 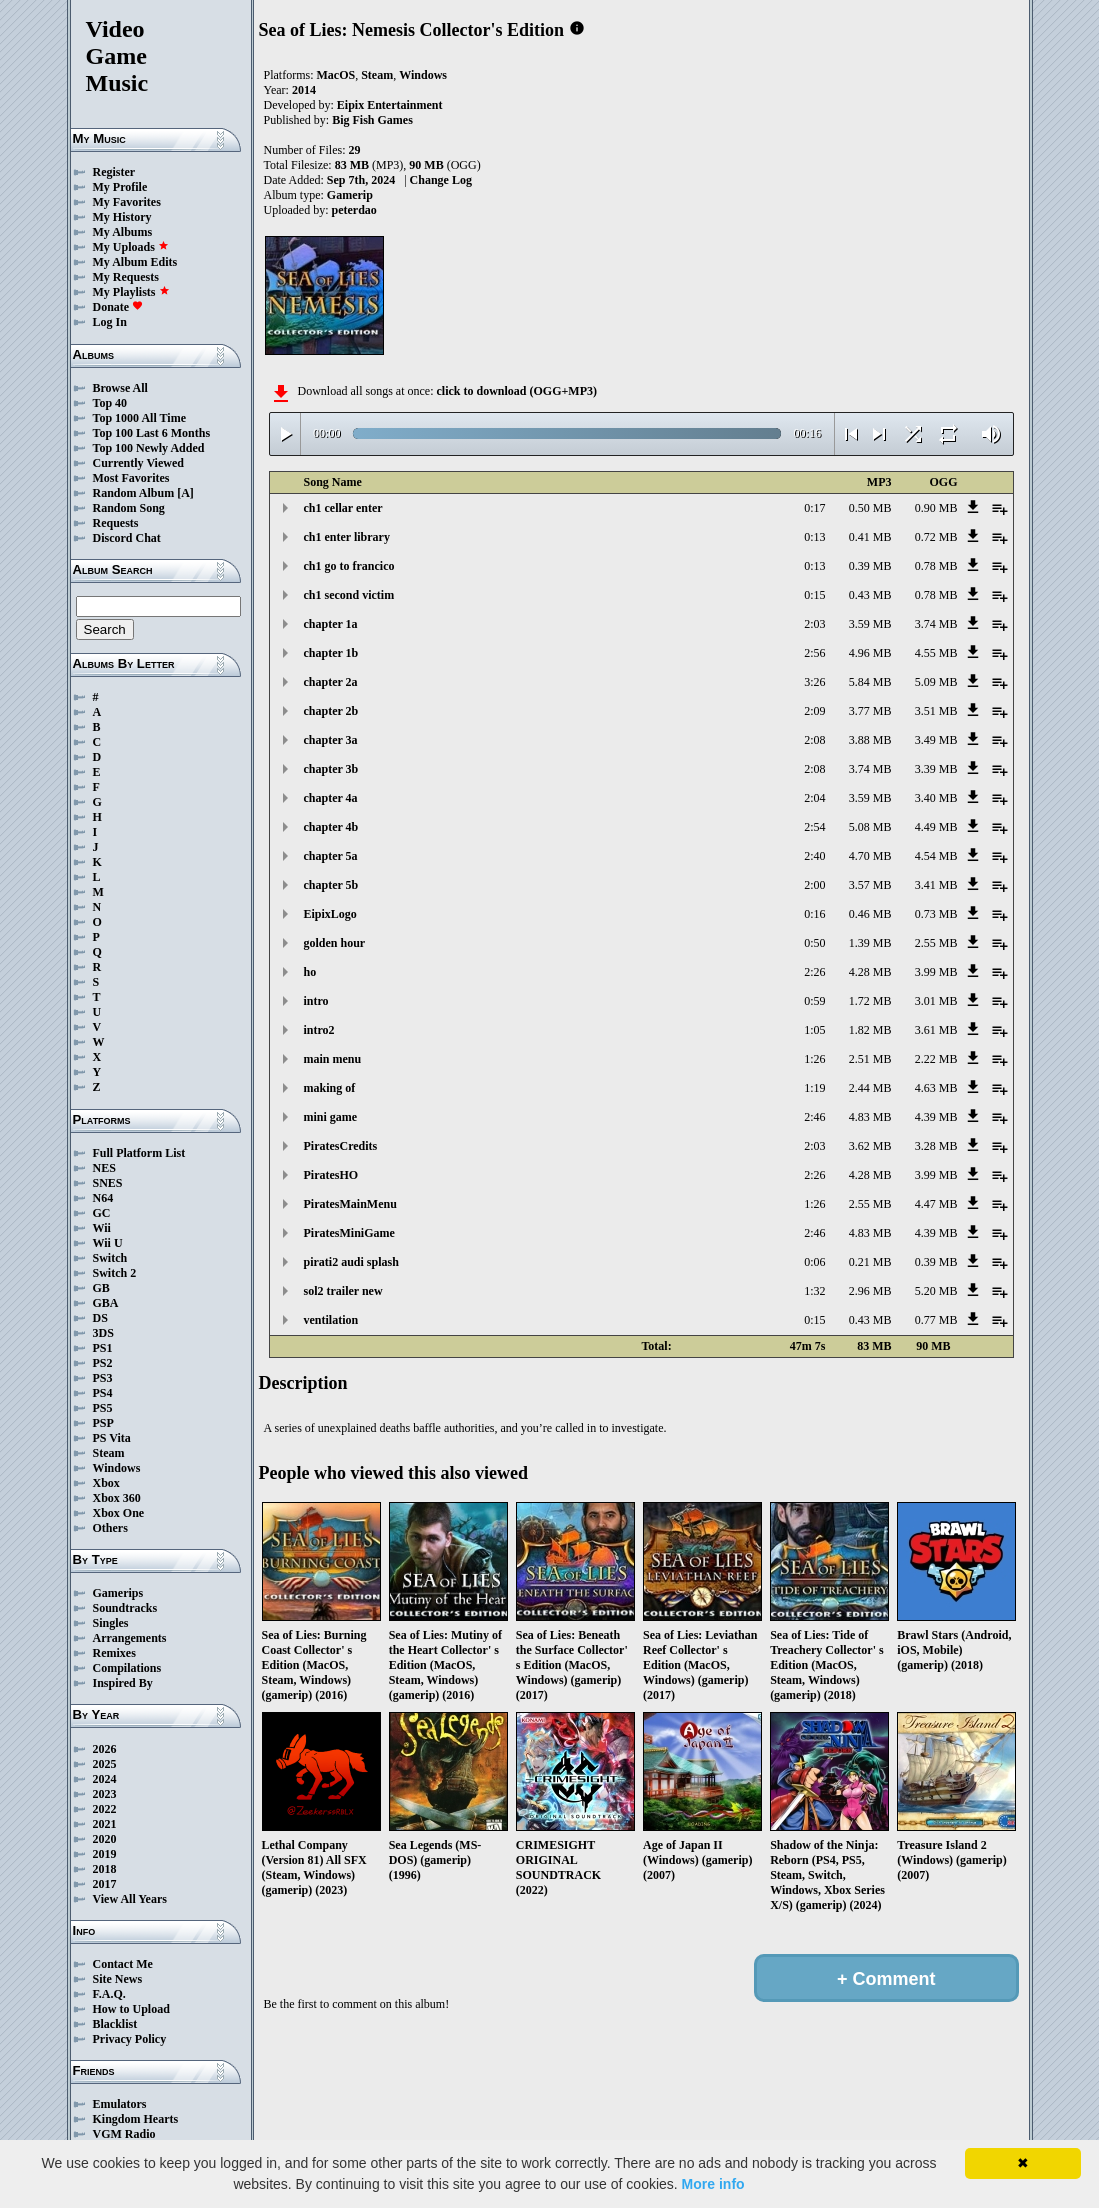 What do you see at coordinates (814, 1291) in the screenshot?
I see `1:32` at bounding box center [814, 1291].